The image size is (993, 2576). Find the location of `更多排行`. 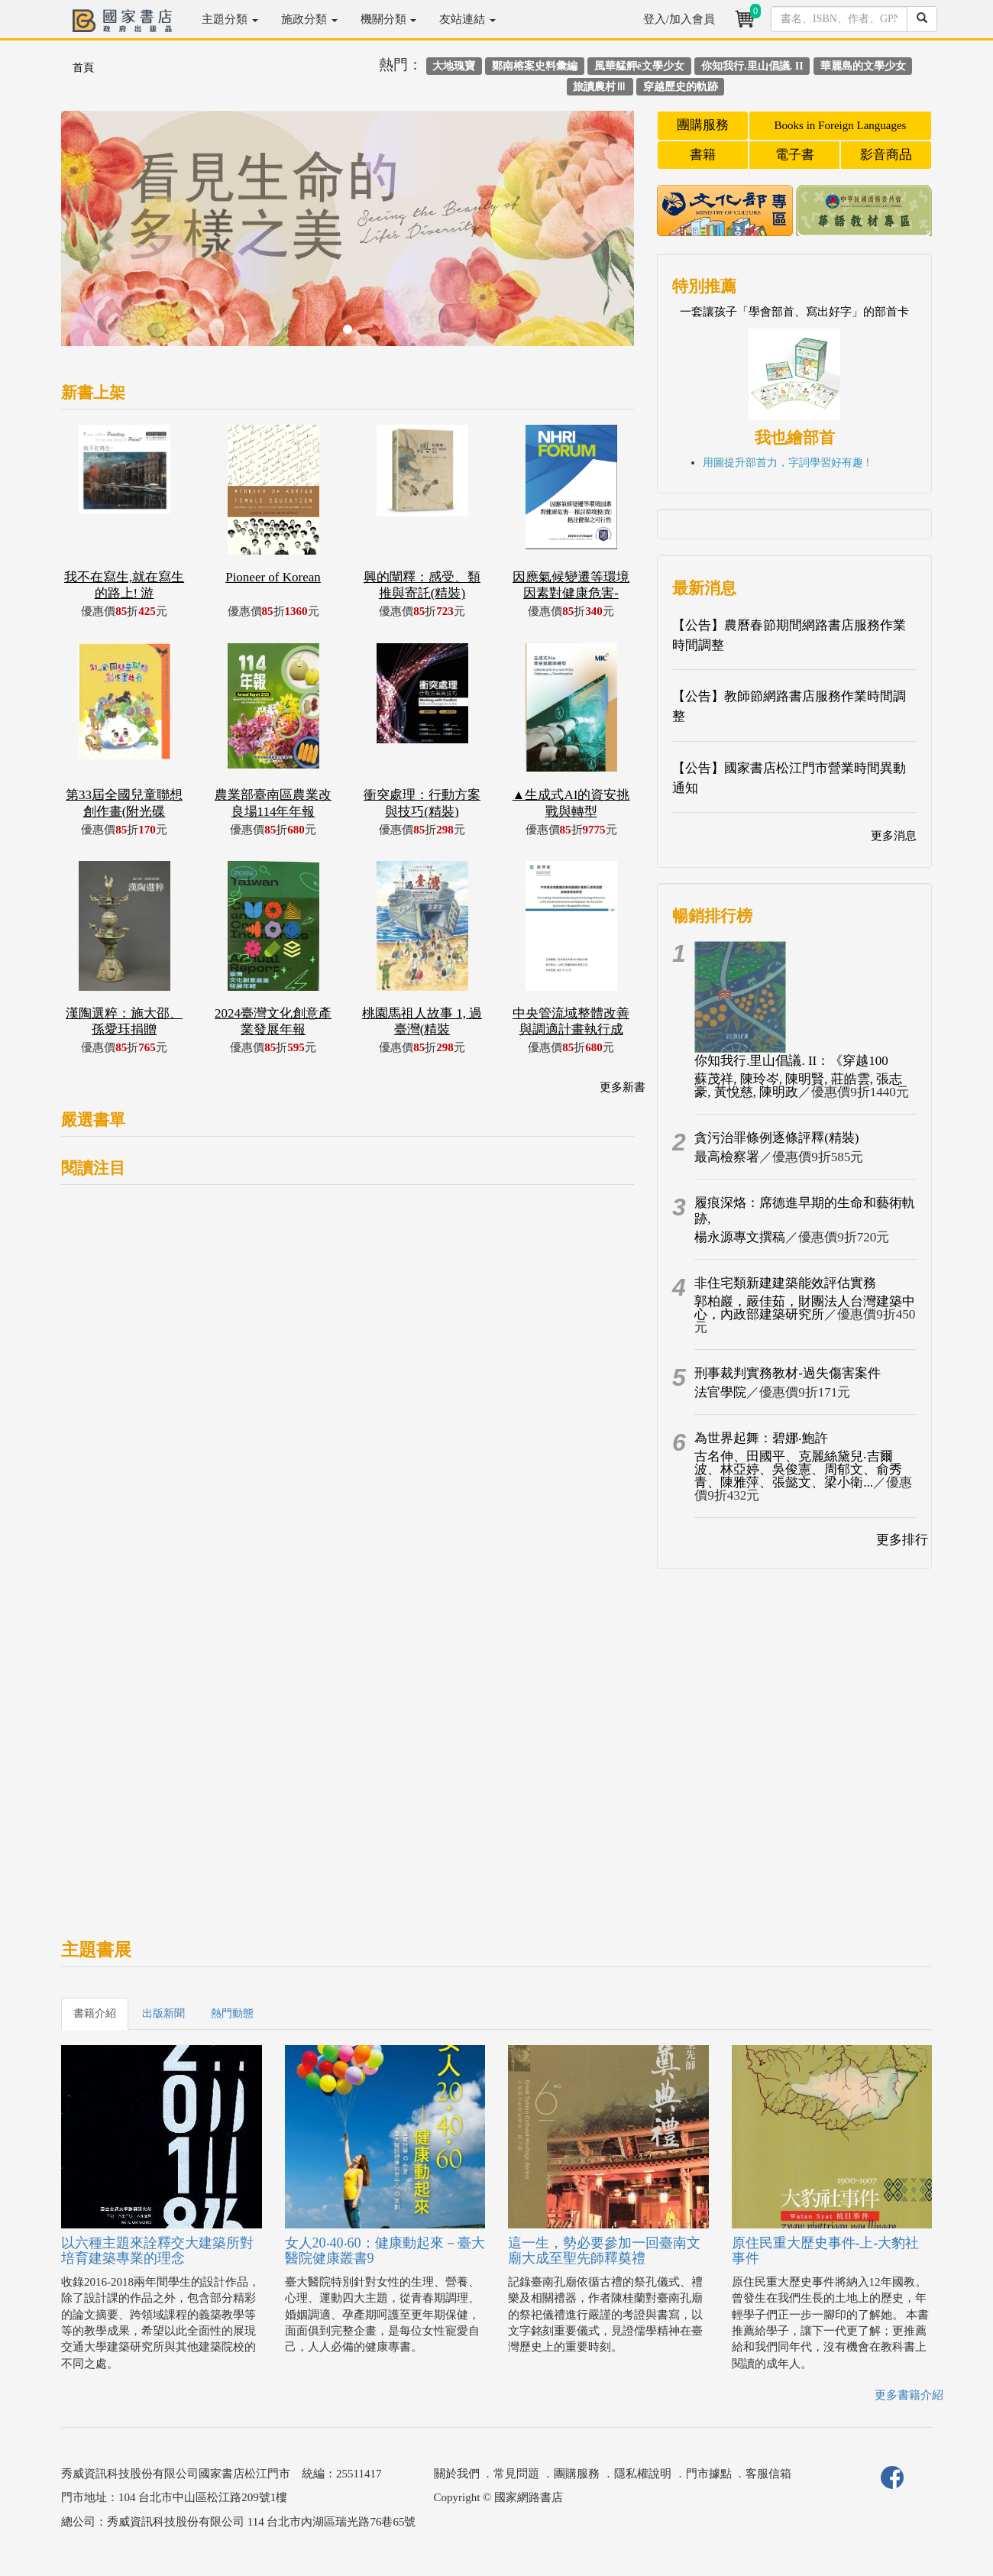

更多排行 is located at coordinates (902, 1539).